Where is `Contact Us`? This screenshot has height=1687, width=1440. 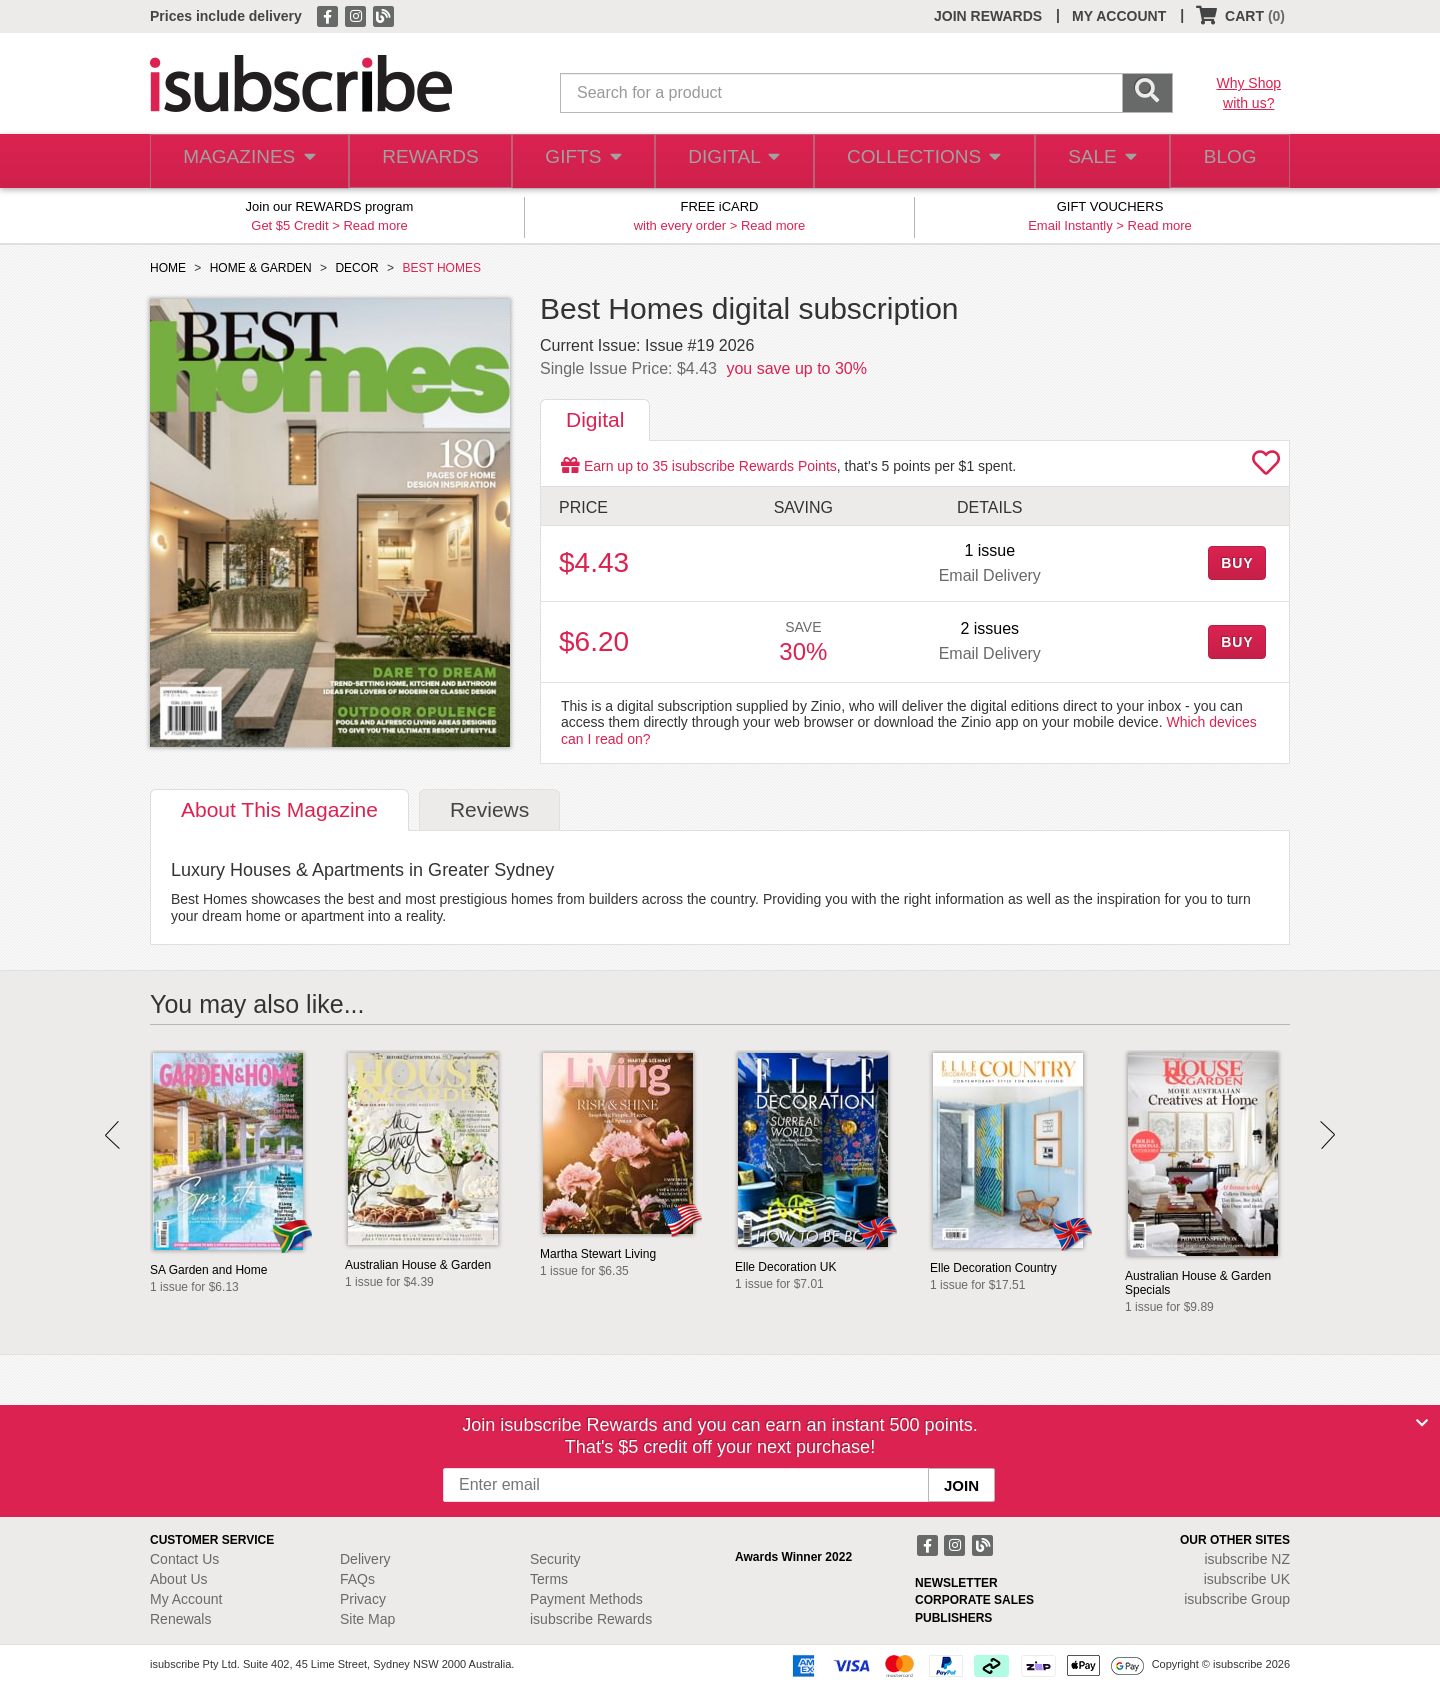
Contact Us is located at coordinates (184, 1559).